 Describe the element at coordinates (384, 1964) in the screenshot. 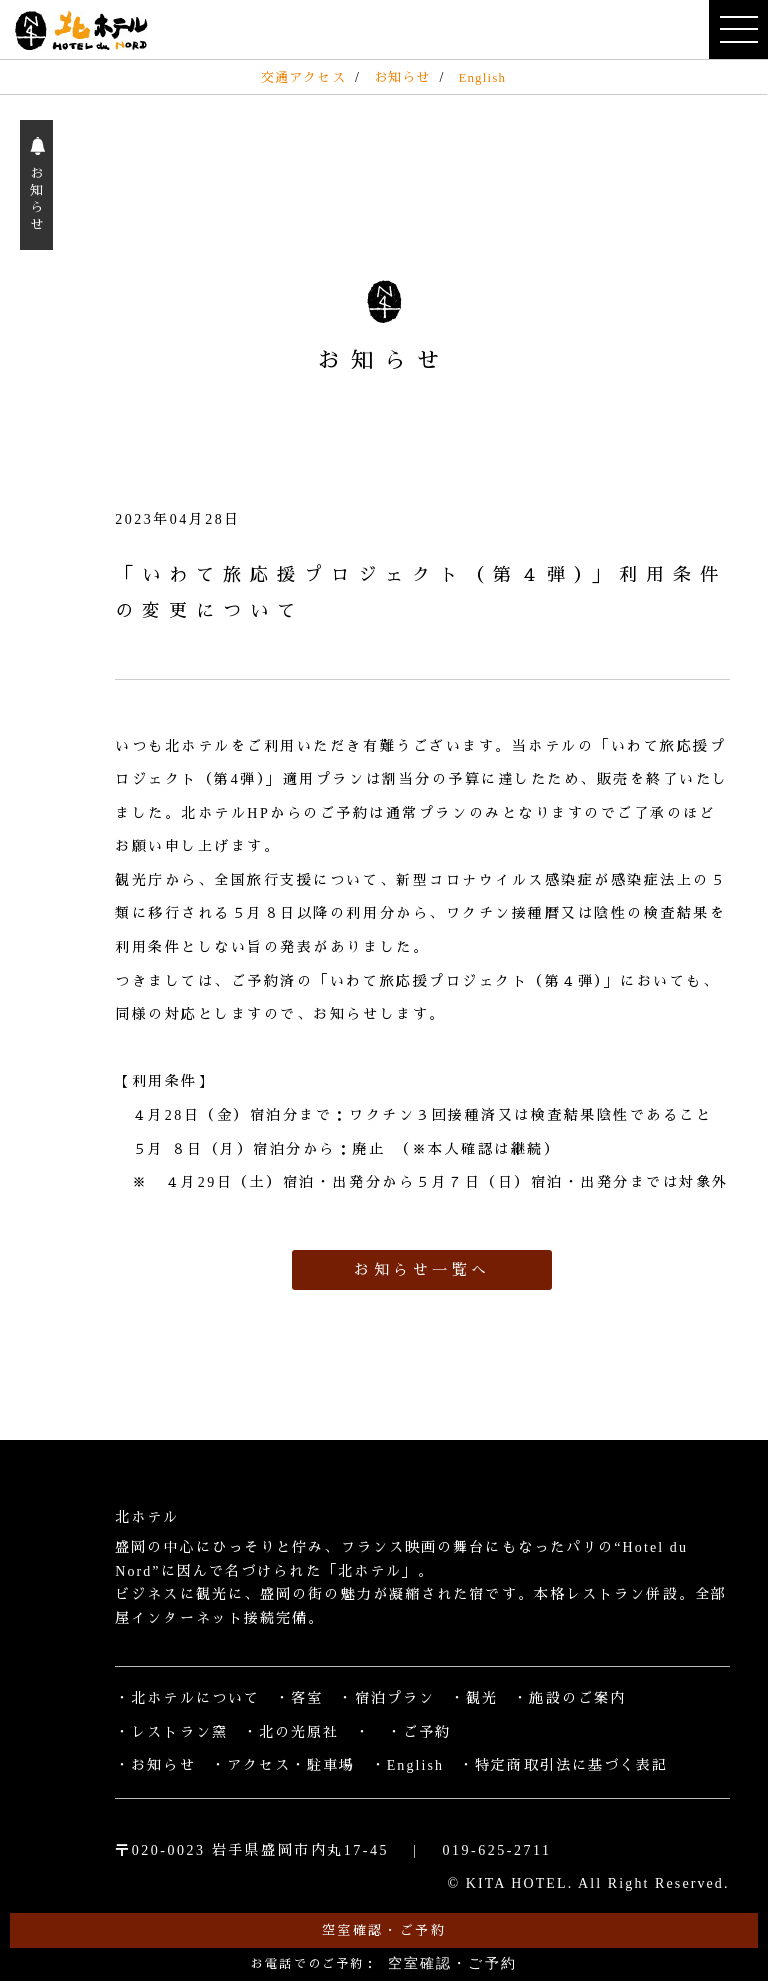

I see `お電話でのご予約：` at that location.